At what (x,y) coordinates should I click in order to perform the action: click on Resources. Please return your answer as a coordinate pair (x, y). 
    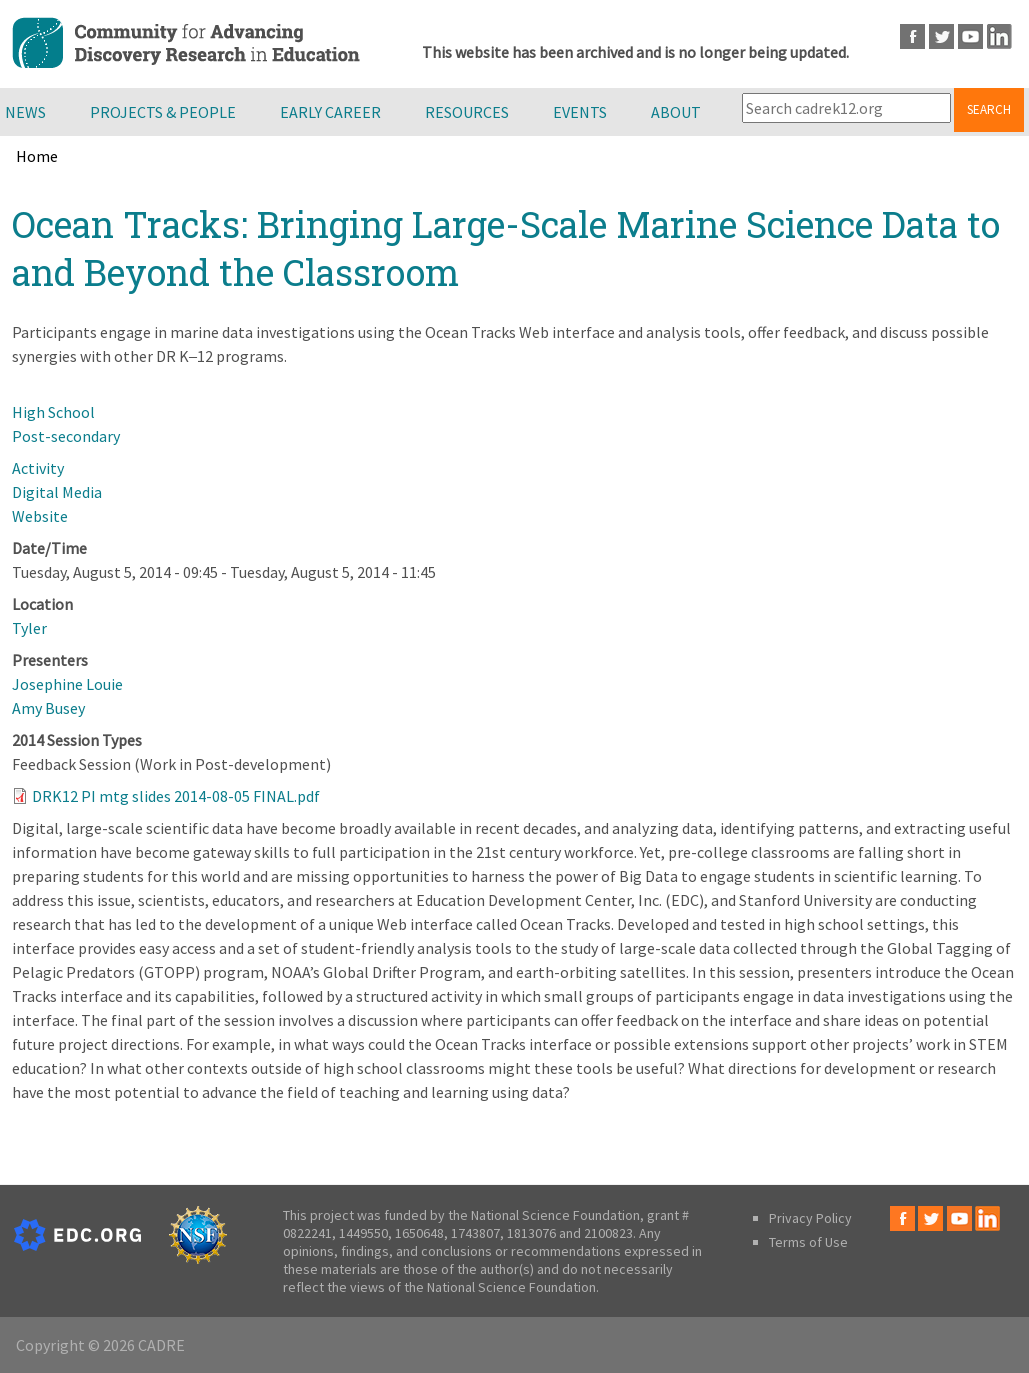
    Looking at the image, I should click on (467, 112).